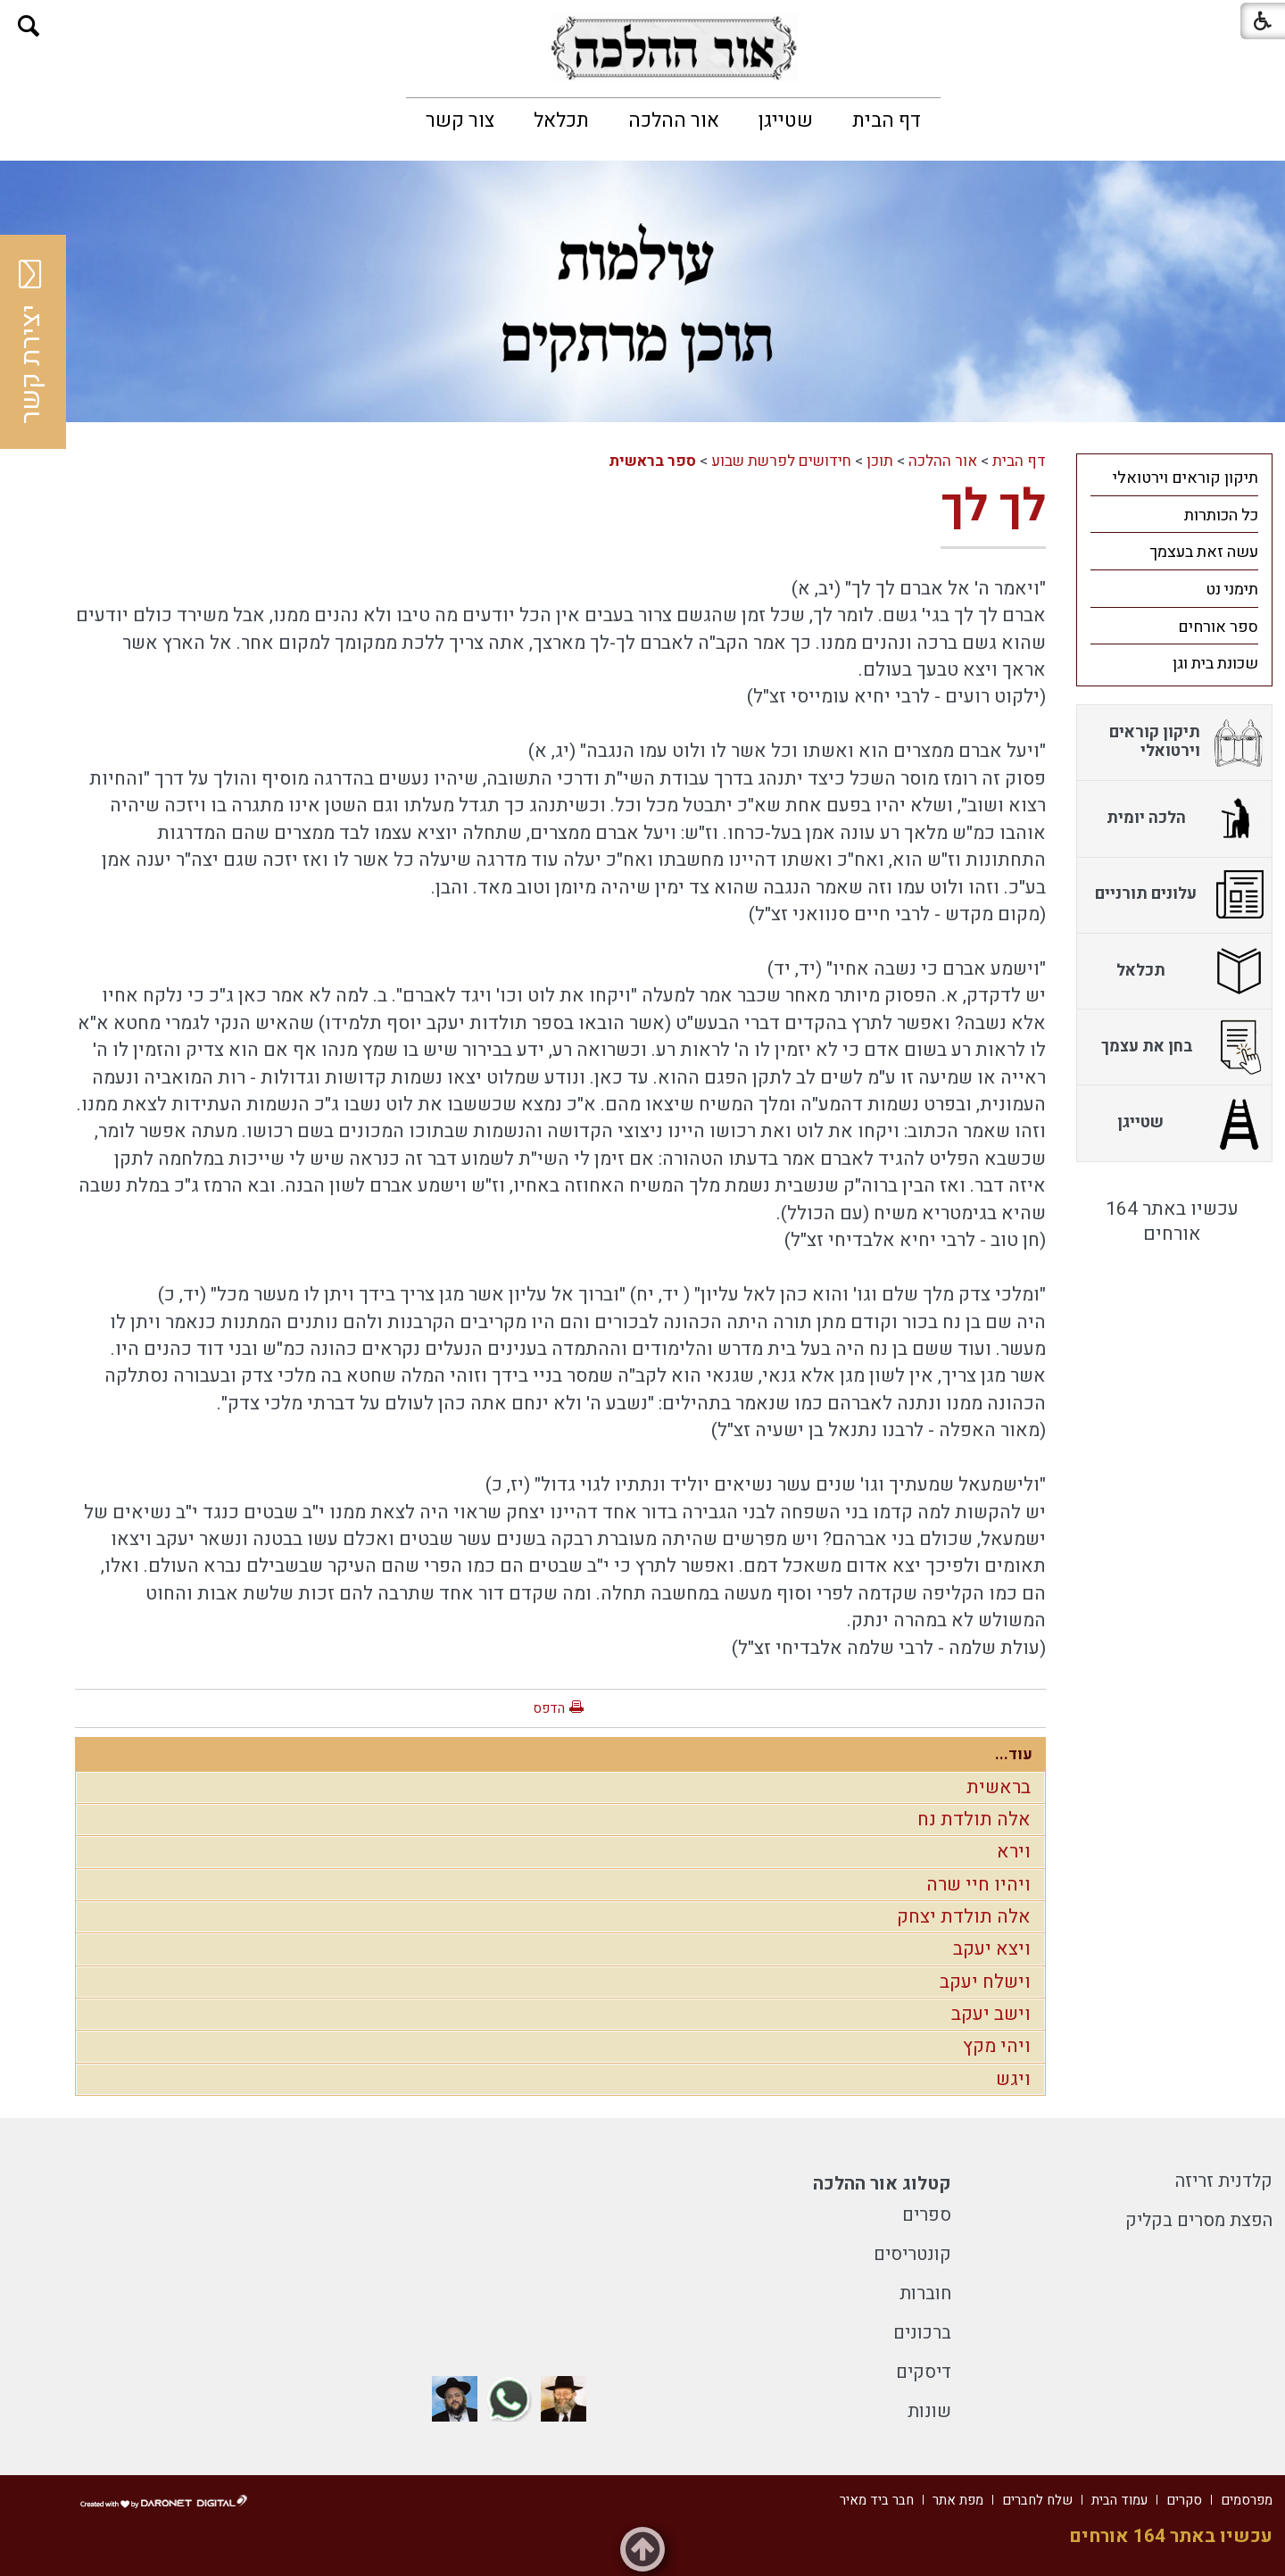 Image resolution: width=1285 pixels, height=2576 pixels. What do you see at coordinates (1215, 664) in the screenshot?
I see `שכונת בית וגן` at bounding box center [1215, 664].